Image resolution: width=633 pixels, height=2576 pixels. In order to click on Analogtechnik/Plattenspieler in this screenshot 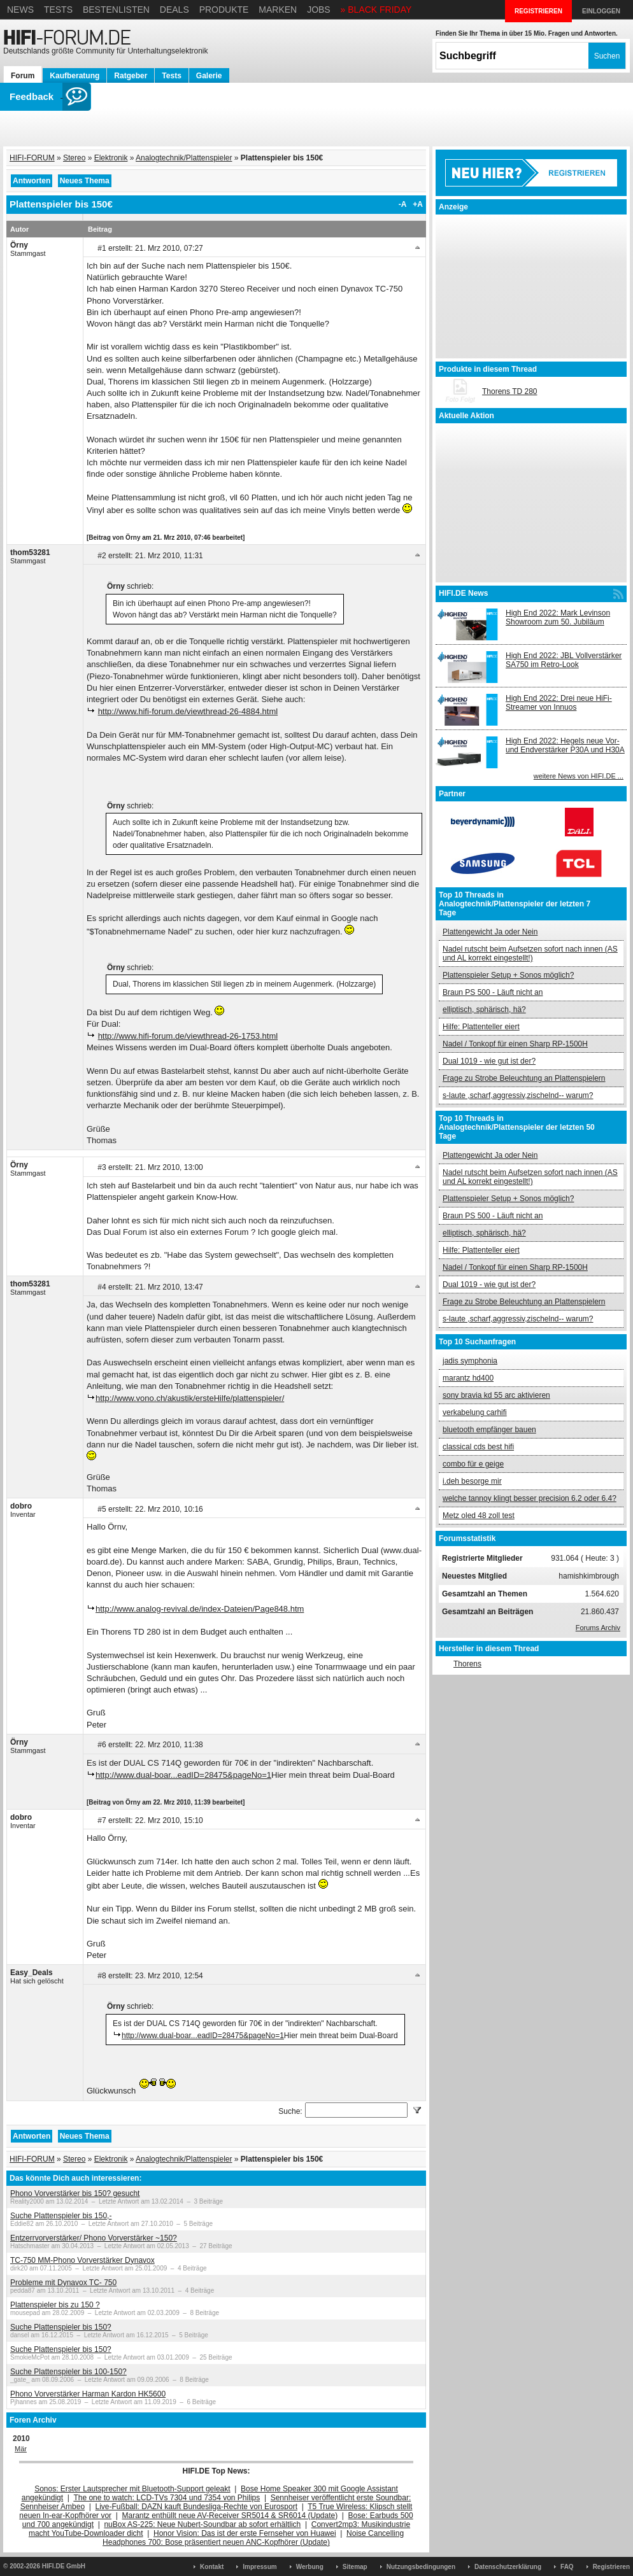, I will do `click(184, 157)`.